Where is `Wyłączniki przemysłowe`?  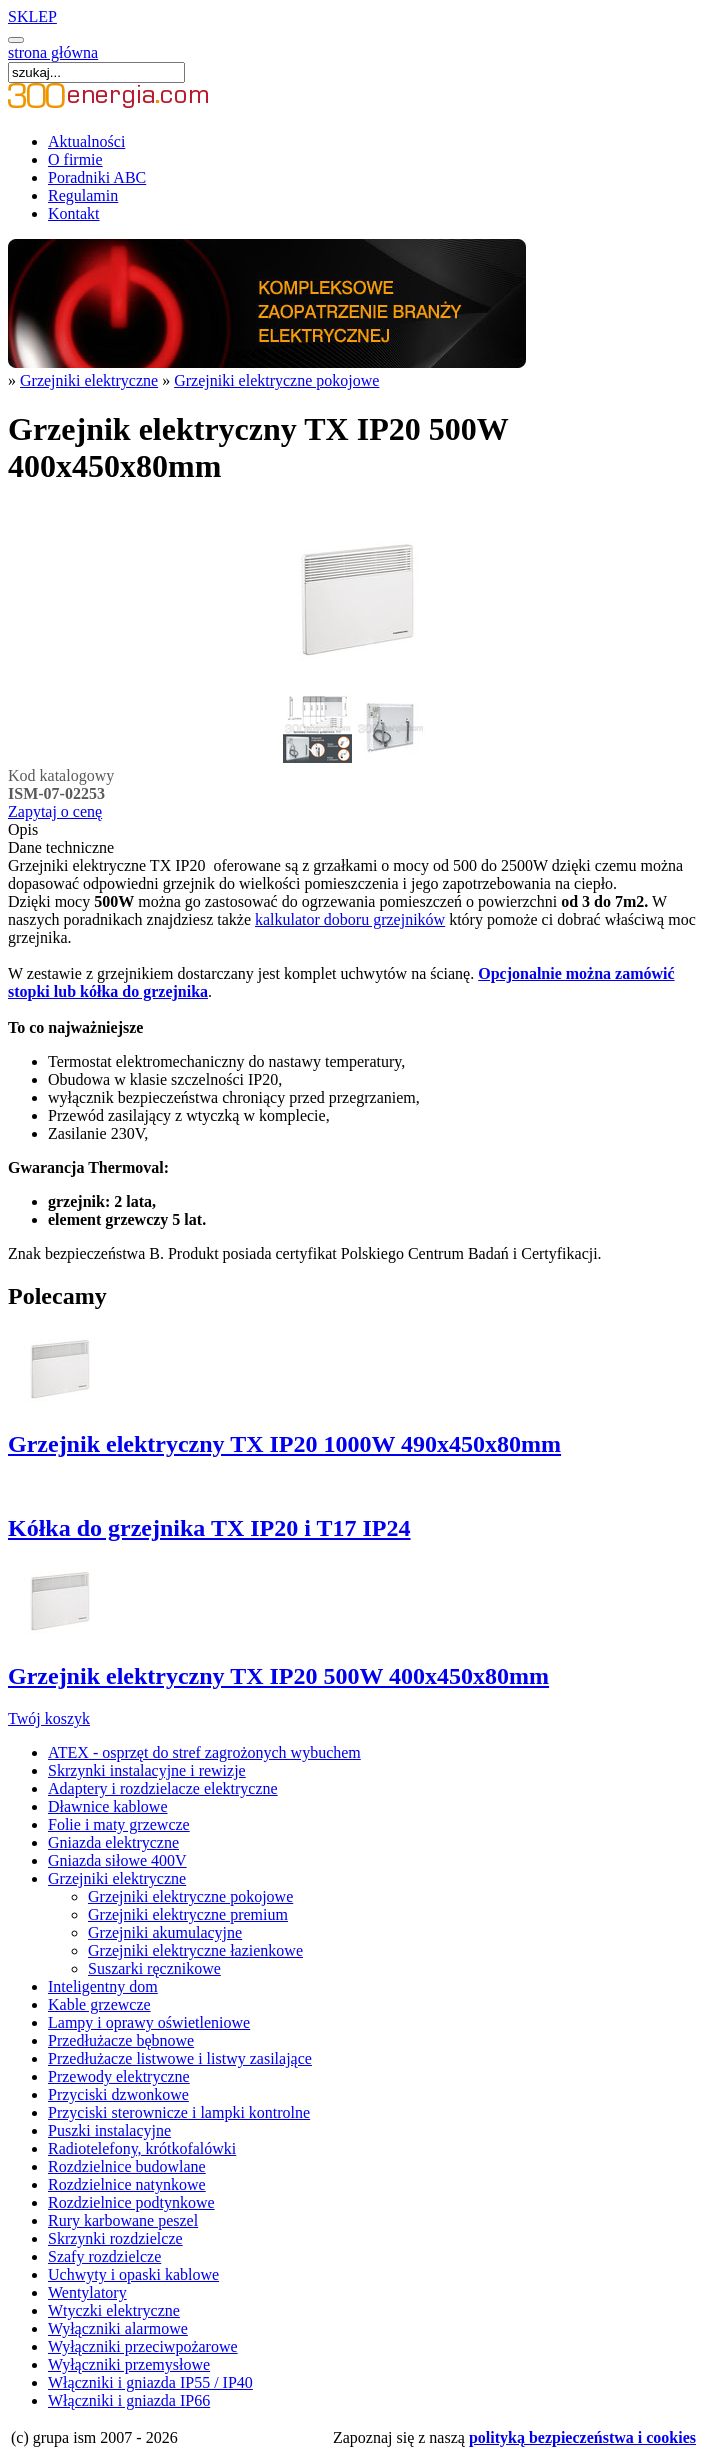 Wyłączniki przemysłowe is located at coordinates (129, 2364).